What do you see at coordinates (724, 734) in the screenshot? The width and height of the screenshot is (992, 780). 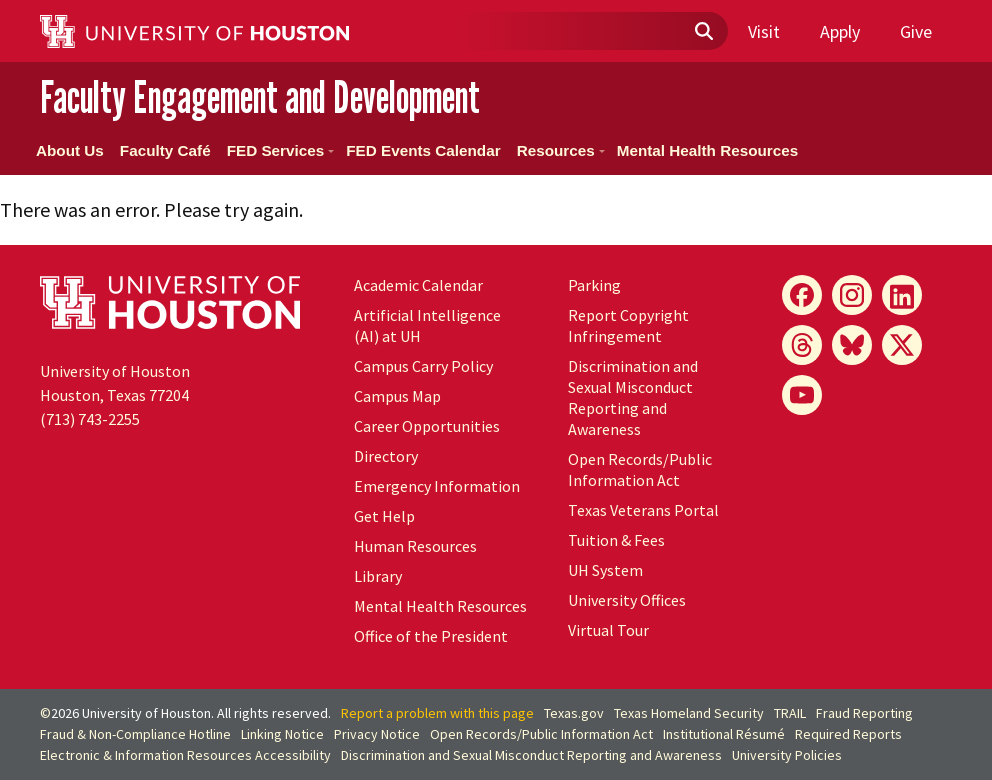 I see `Institutional Résumé` at bounding box center [724, 734].